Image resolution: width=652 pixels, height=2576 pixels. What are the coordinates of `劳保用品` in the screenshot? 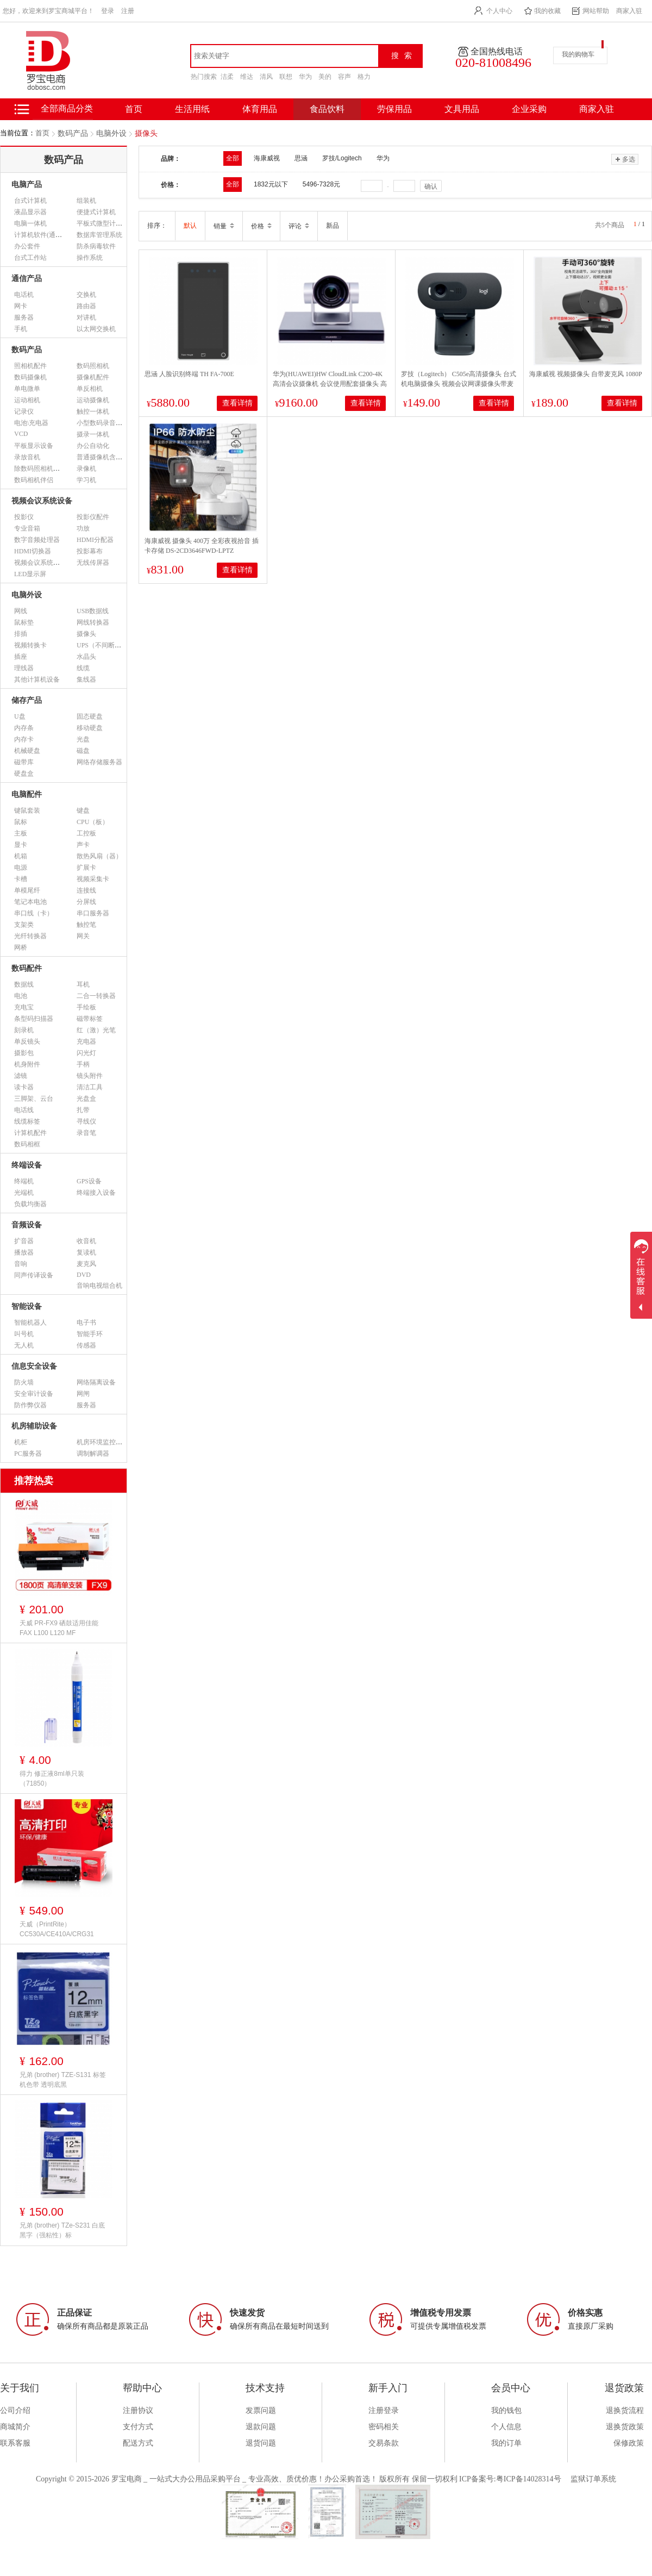 It's located at (394, 109).